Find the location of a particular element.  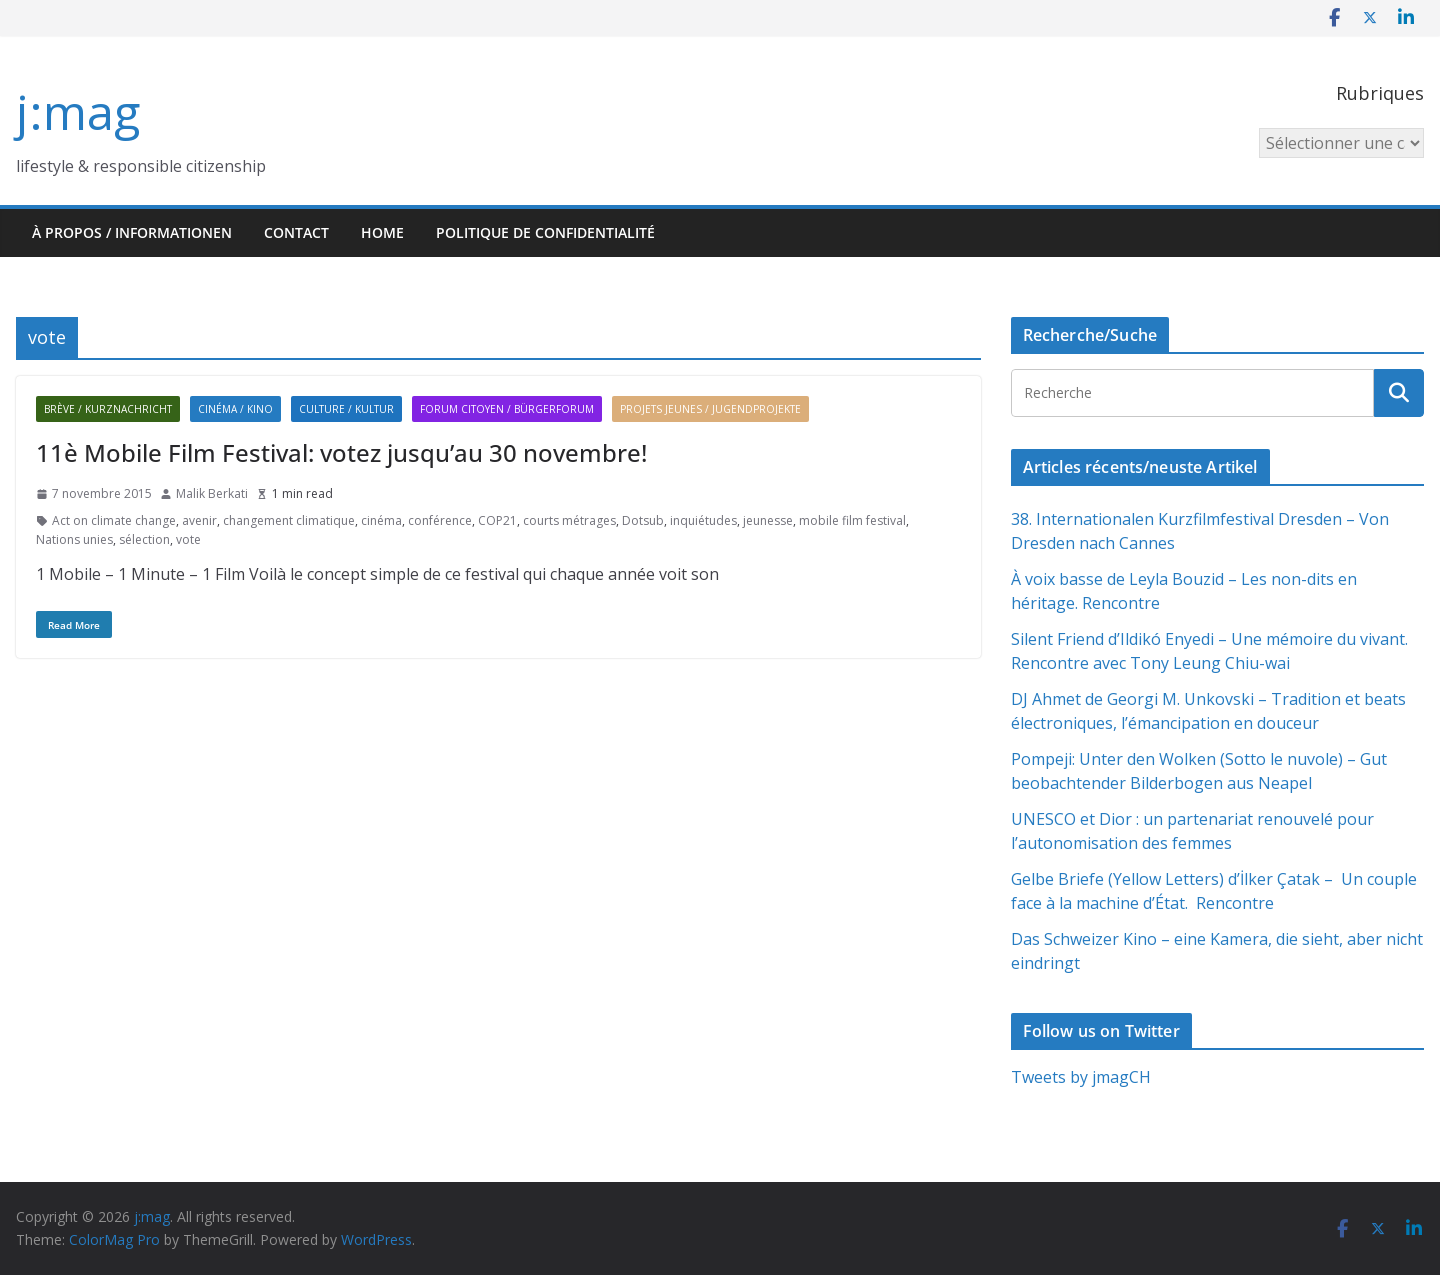

jeunesse is located at coordinates (768, 520).